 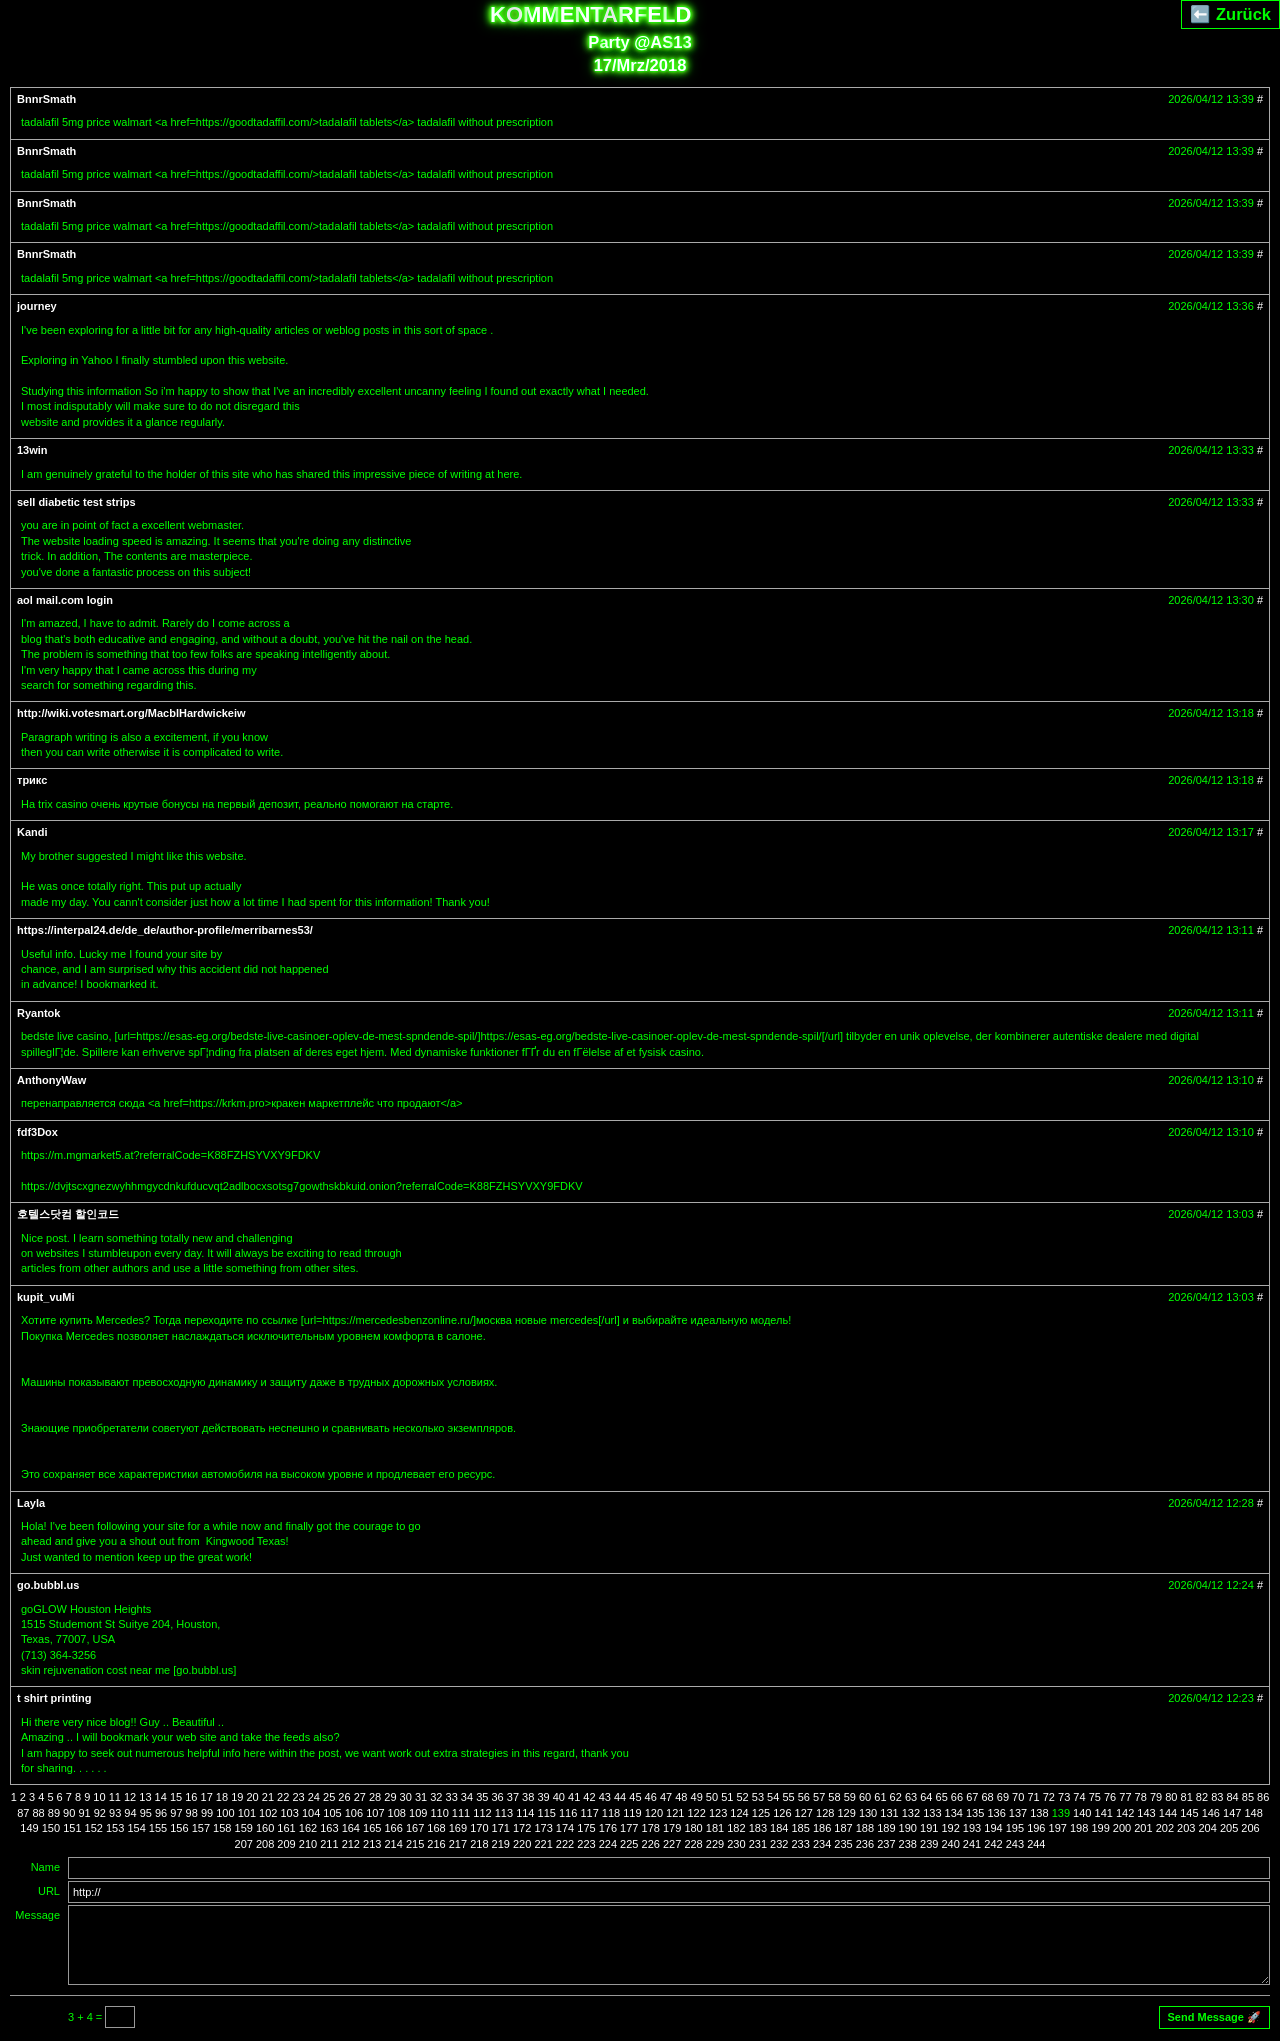 I want to click on 234, so click(x=822, y=1844).